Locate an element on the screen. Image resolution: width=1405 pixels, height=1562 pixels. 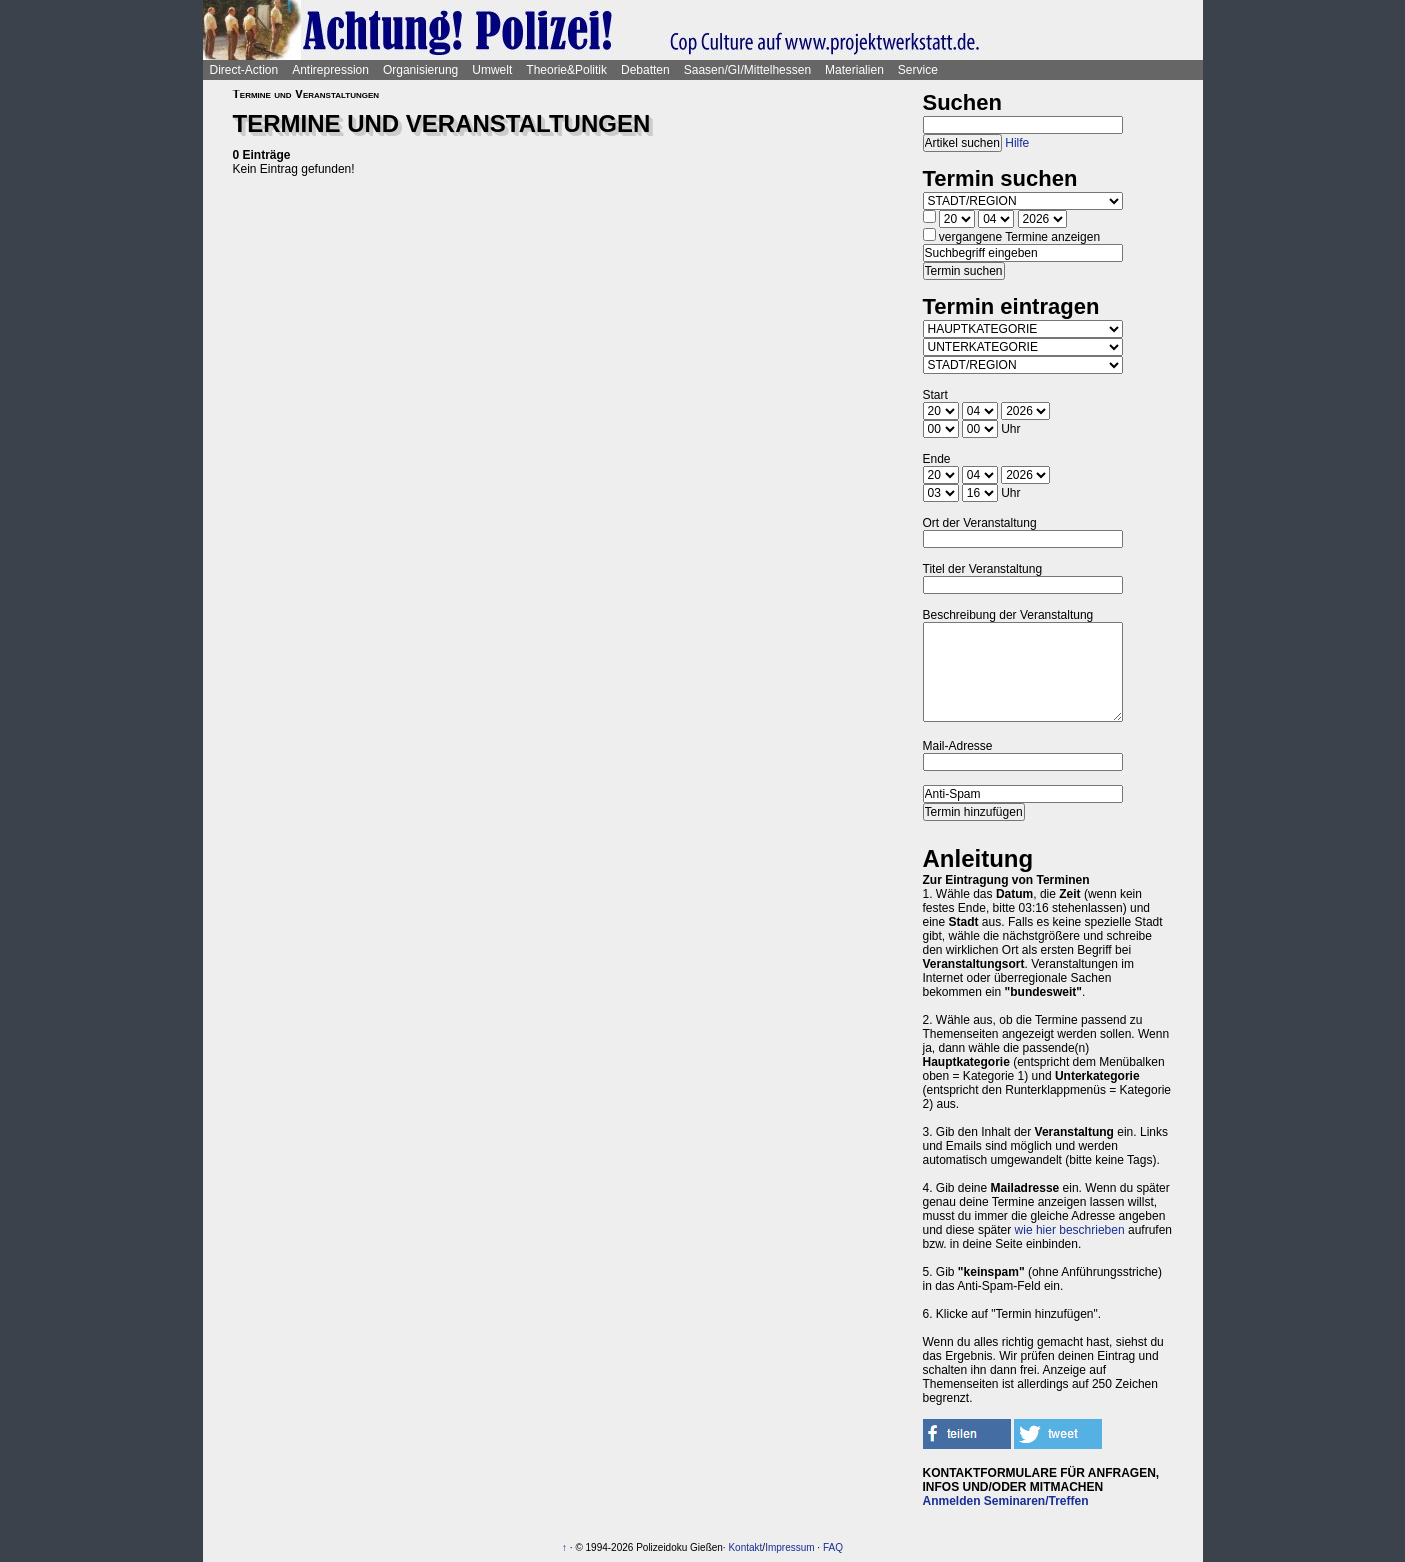
Kontakt is located at coordinates (745, 1547).